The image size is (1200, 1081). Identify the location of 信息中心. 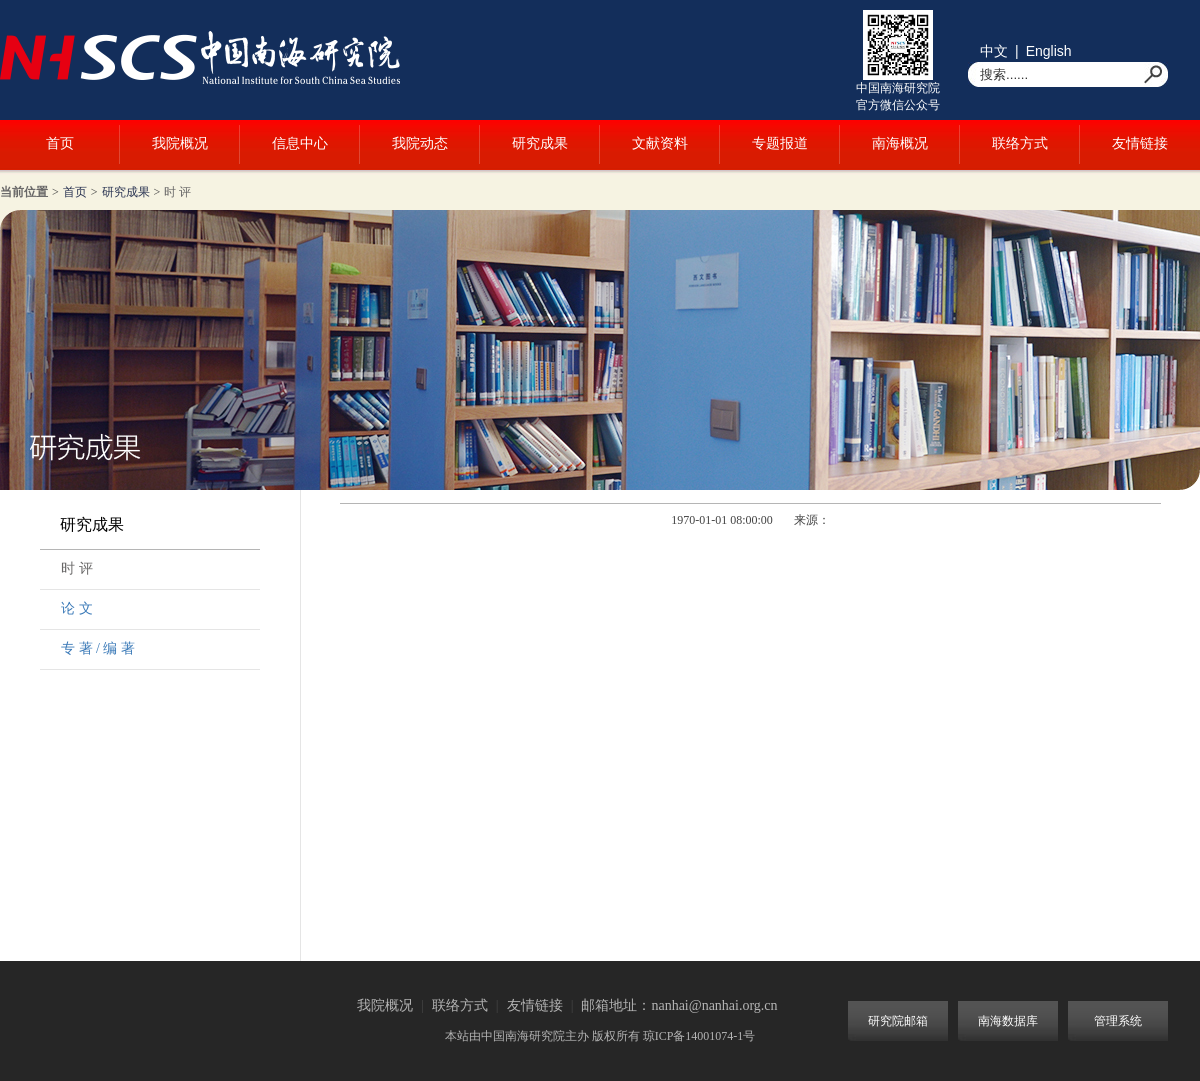
(300, 143).